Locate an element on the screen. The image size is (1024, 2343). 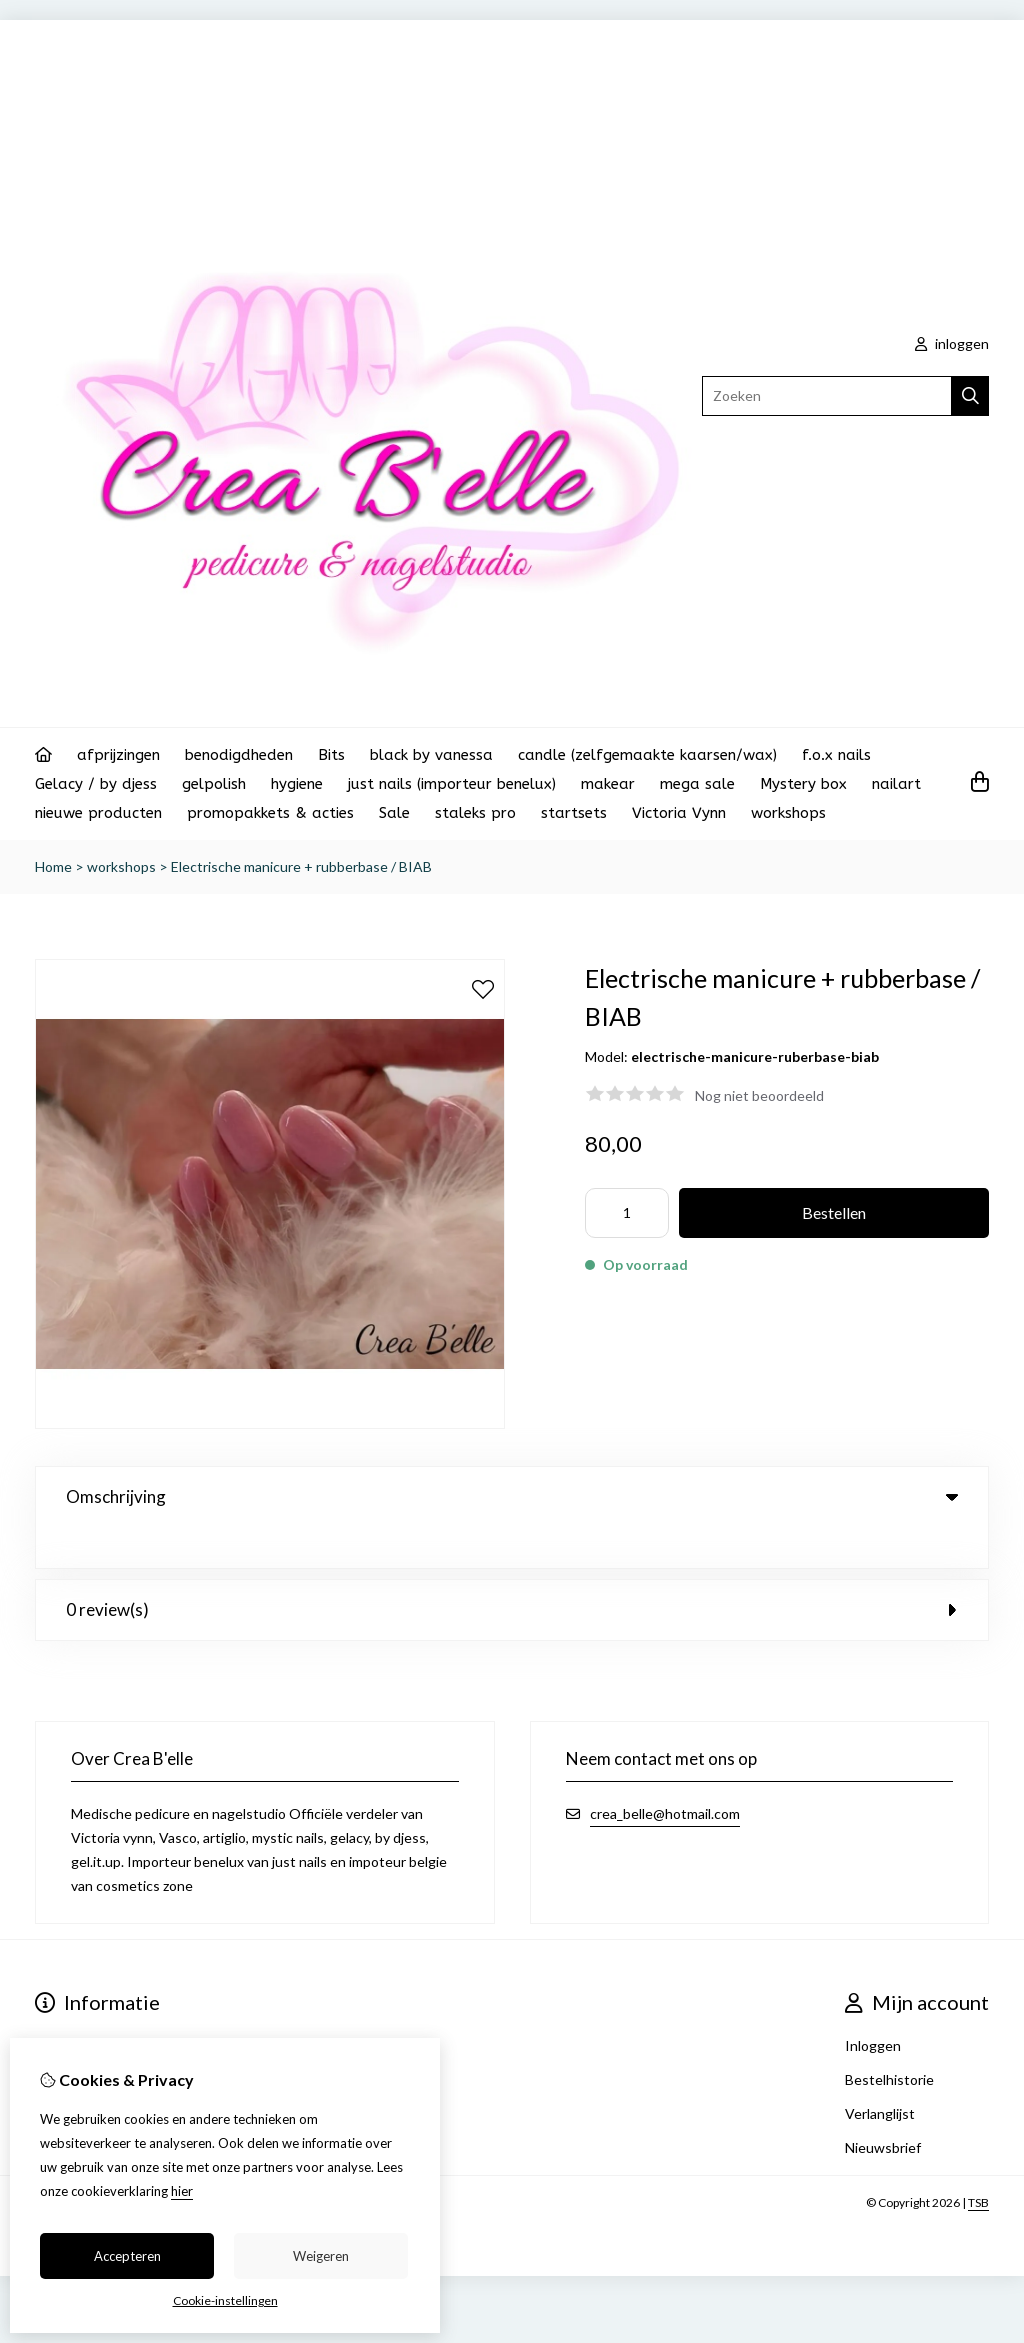
Cookie-instellingen is located at coordinates (225, 2300).